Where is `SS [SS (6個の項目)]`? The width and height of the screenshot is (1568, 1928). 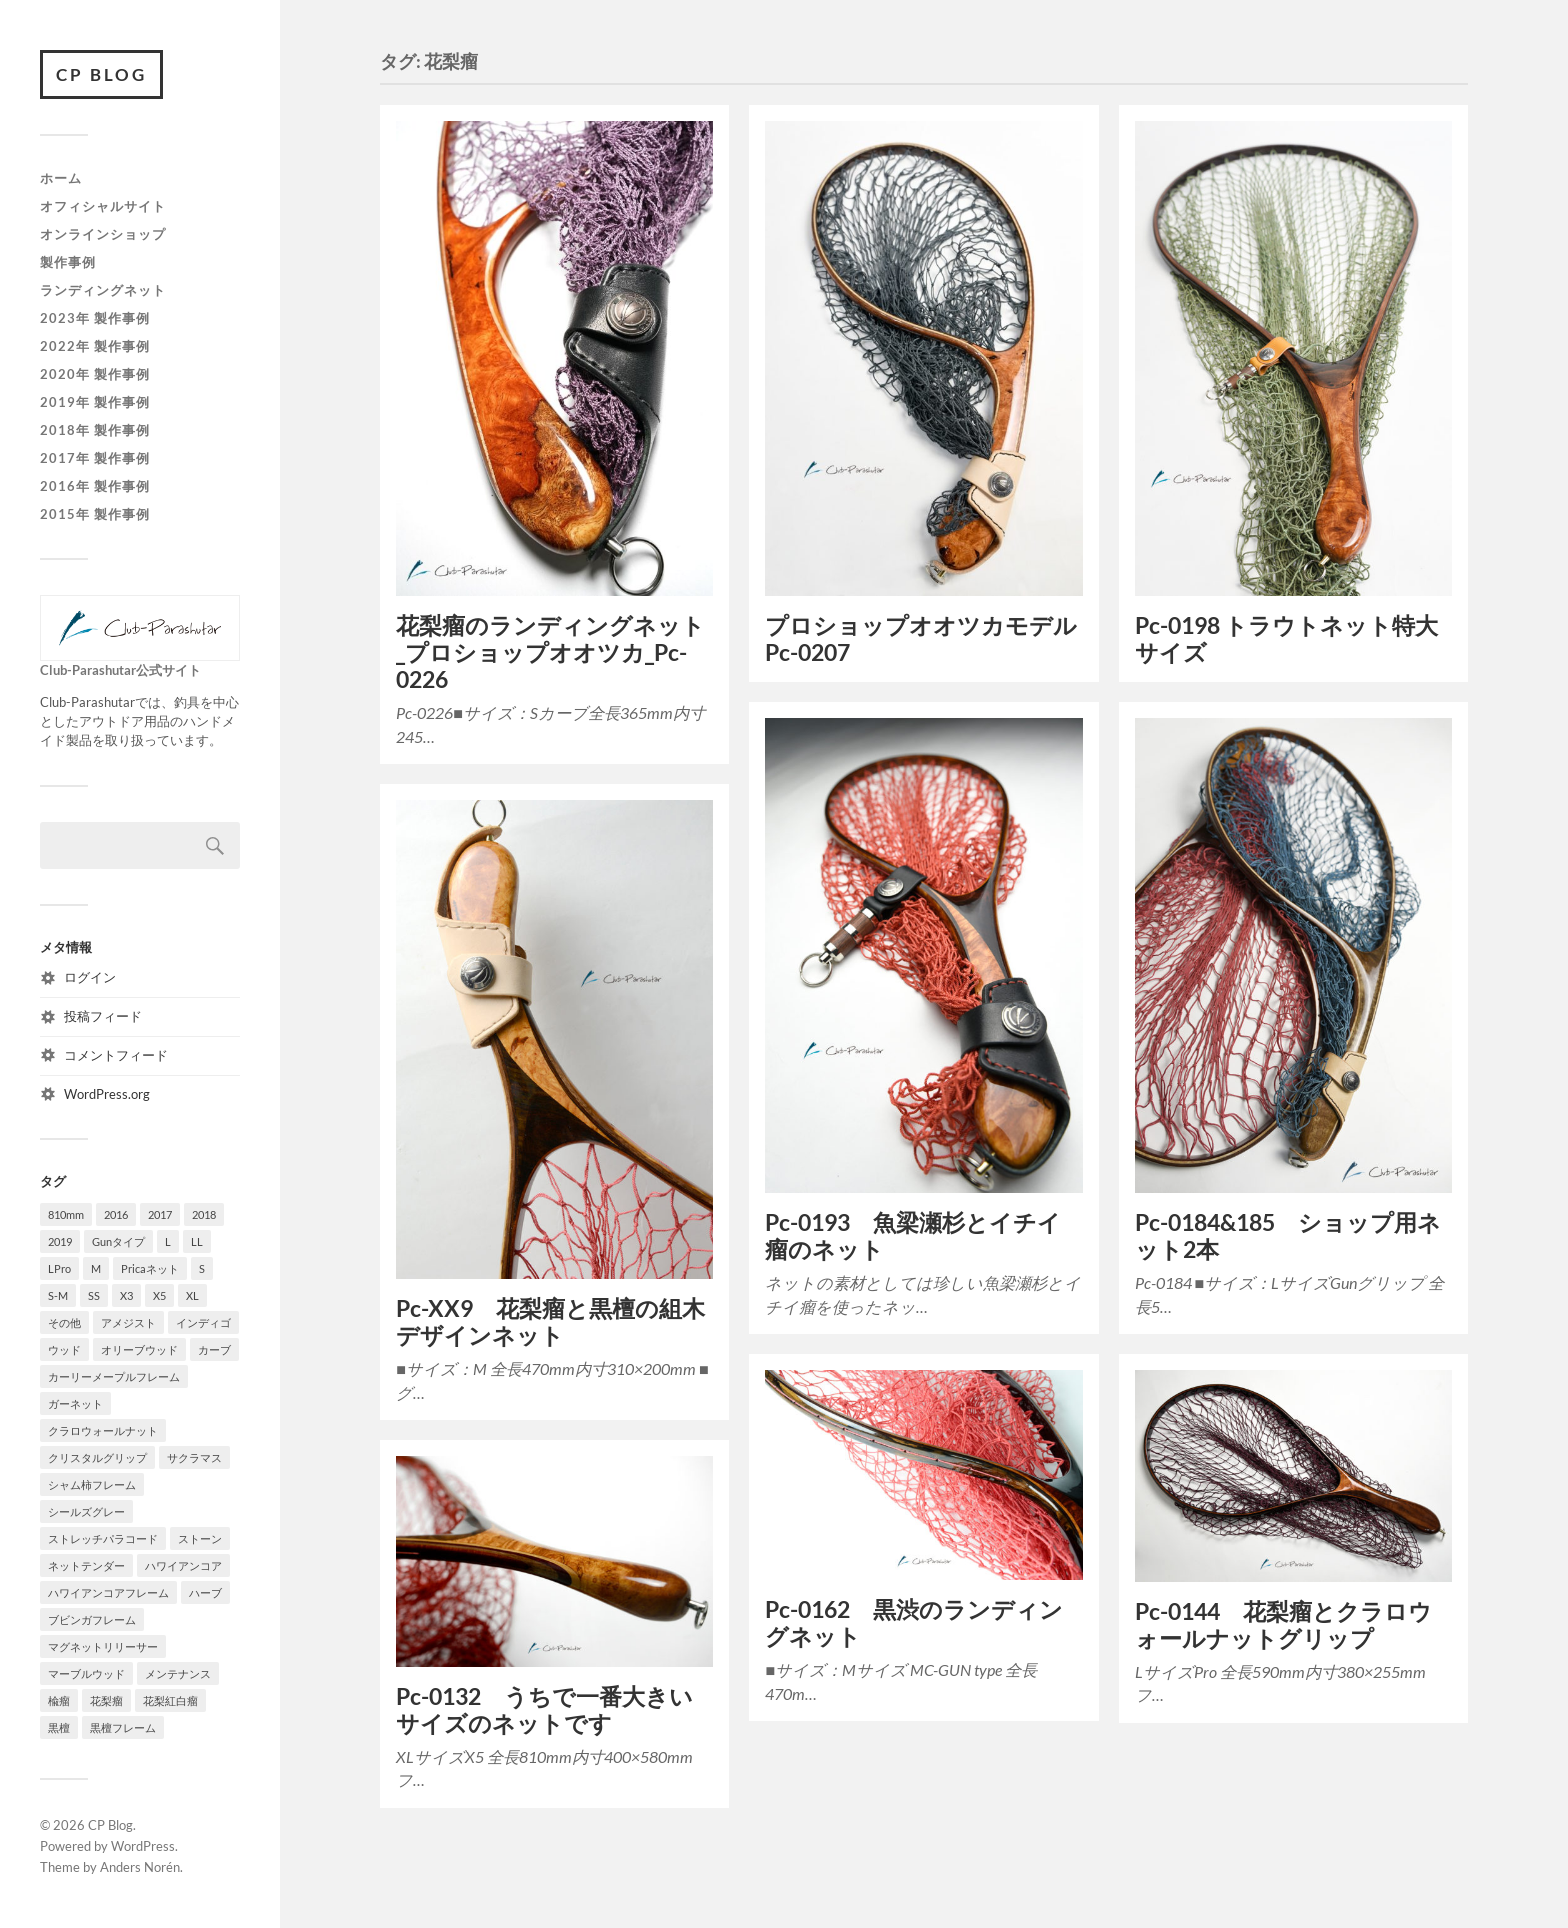
SS [SS (6個の項目)] is located at coordinates (94, 1295).